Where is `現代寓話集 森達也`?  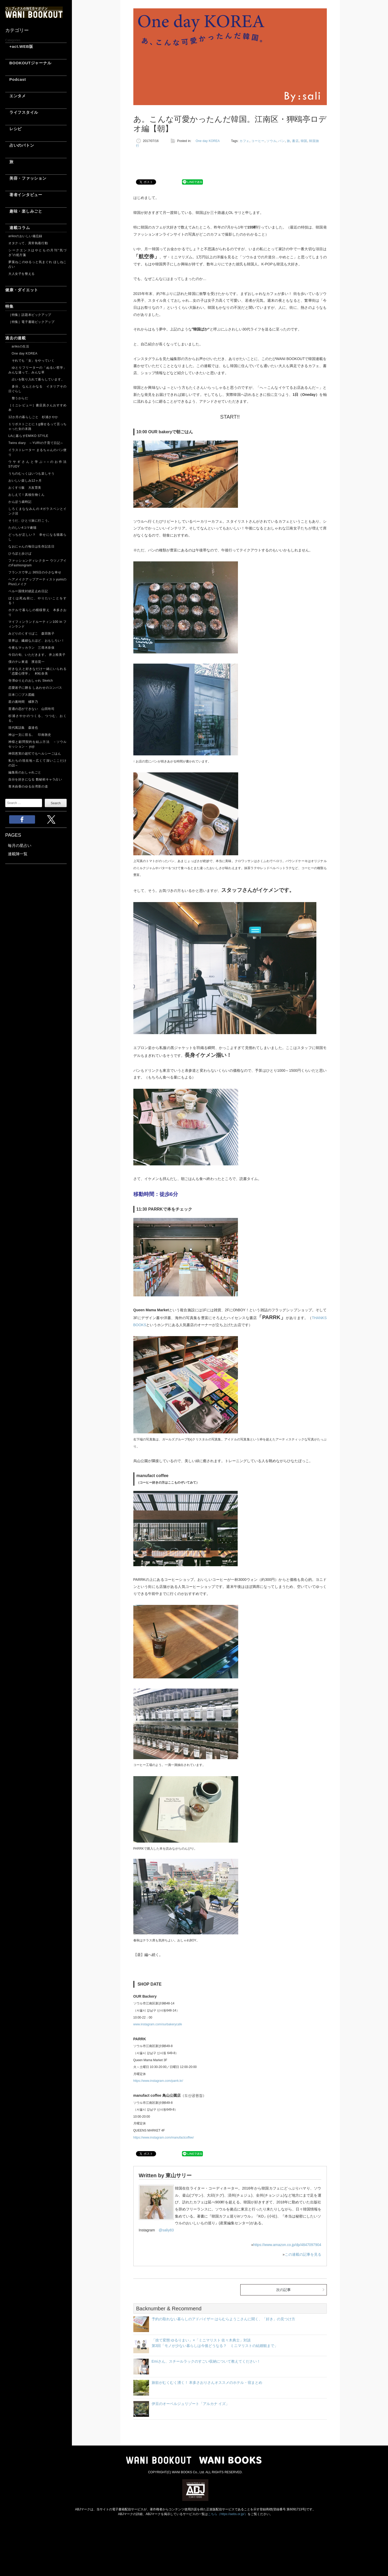 現代寓話集 森達也 is located at coordinates (23, 728).